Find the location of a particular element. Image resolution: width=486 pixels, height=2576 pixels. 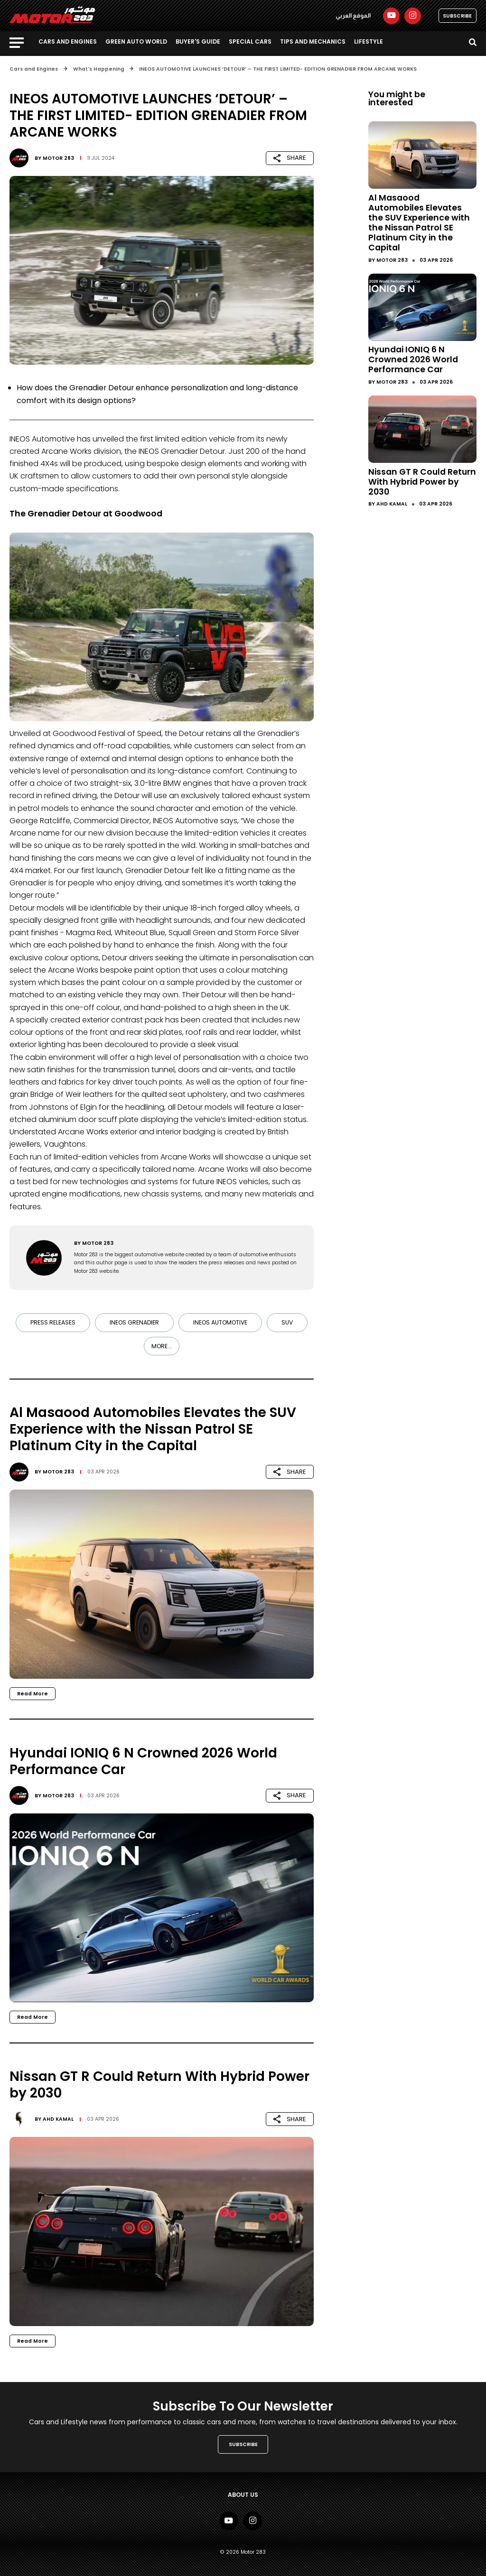

About Us is located at coordinates (243, 2495).